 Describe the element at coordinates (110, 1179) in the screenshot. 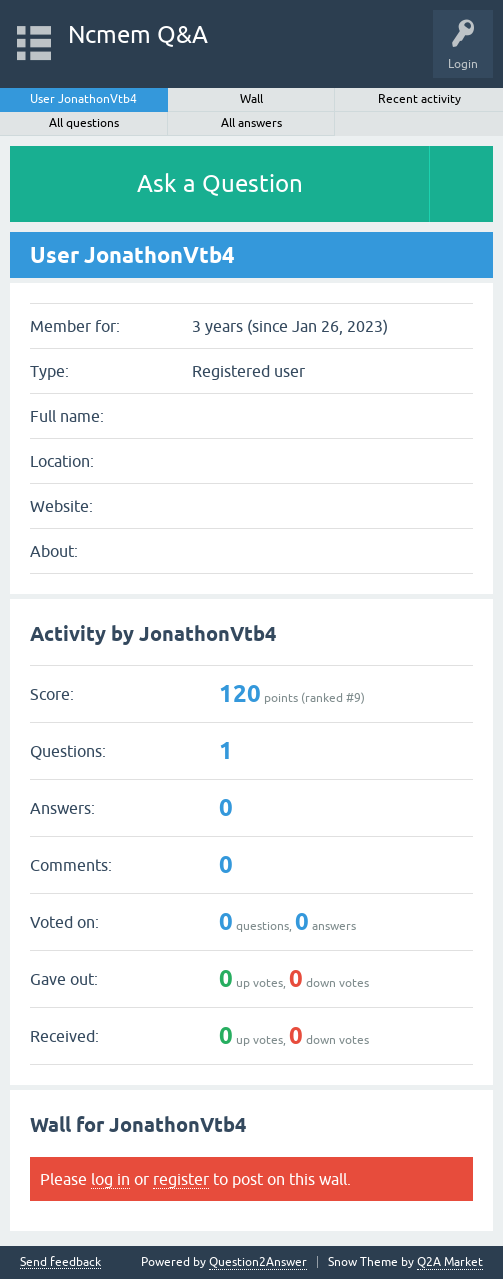

I see `log in` at that location.